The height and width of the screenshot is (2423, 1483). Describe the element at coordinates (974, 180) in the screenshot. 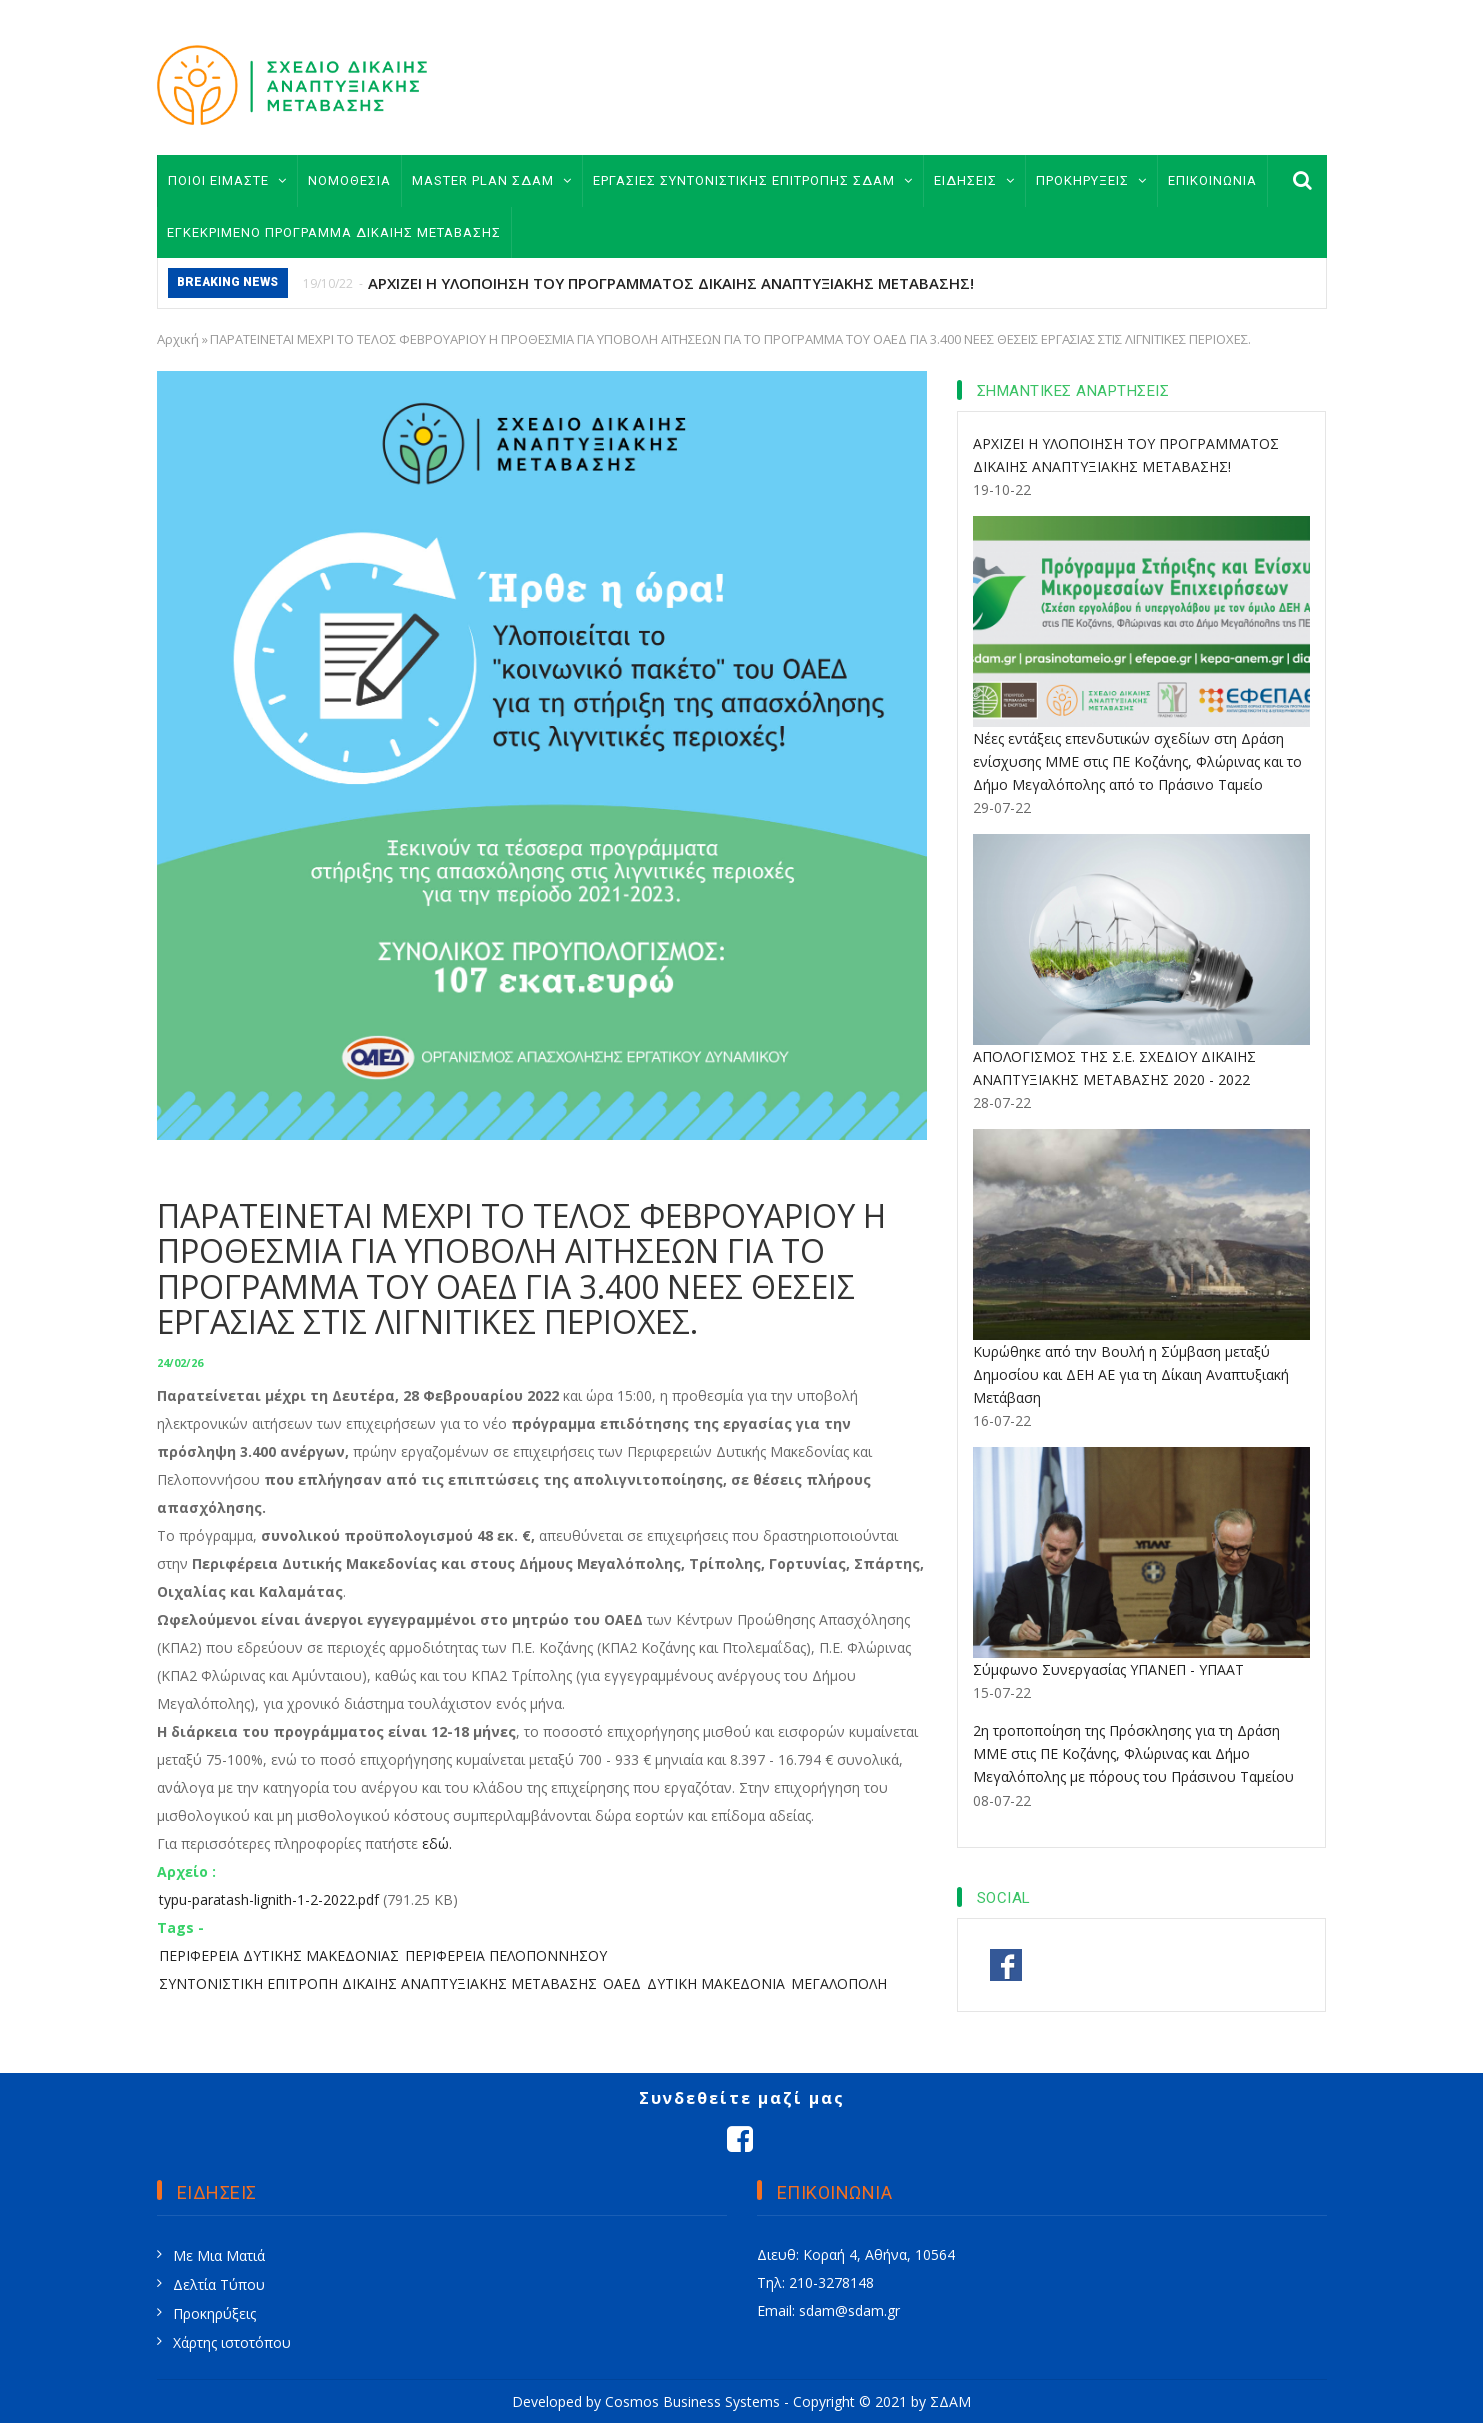

I see `ΕΙΔΗΣΕΙΣ` at that location.